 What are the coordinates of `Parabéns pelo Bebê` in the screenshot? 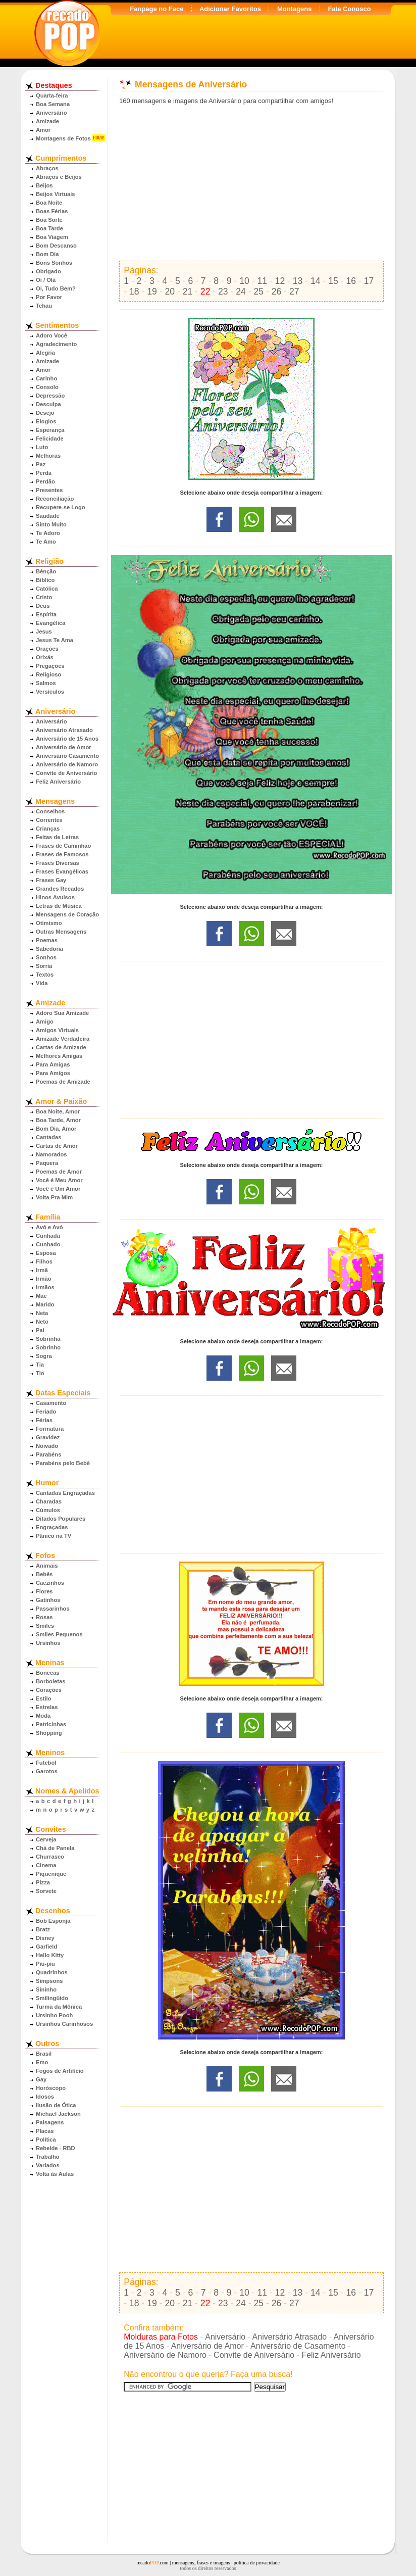 It's located at (63, 1463).